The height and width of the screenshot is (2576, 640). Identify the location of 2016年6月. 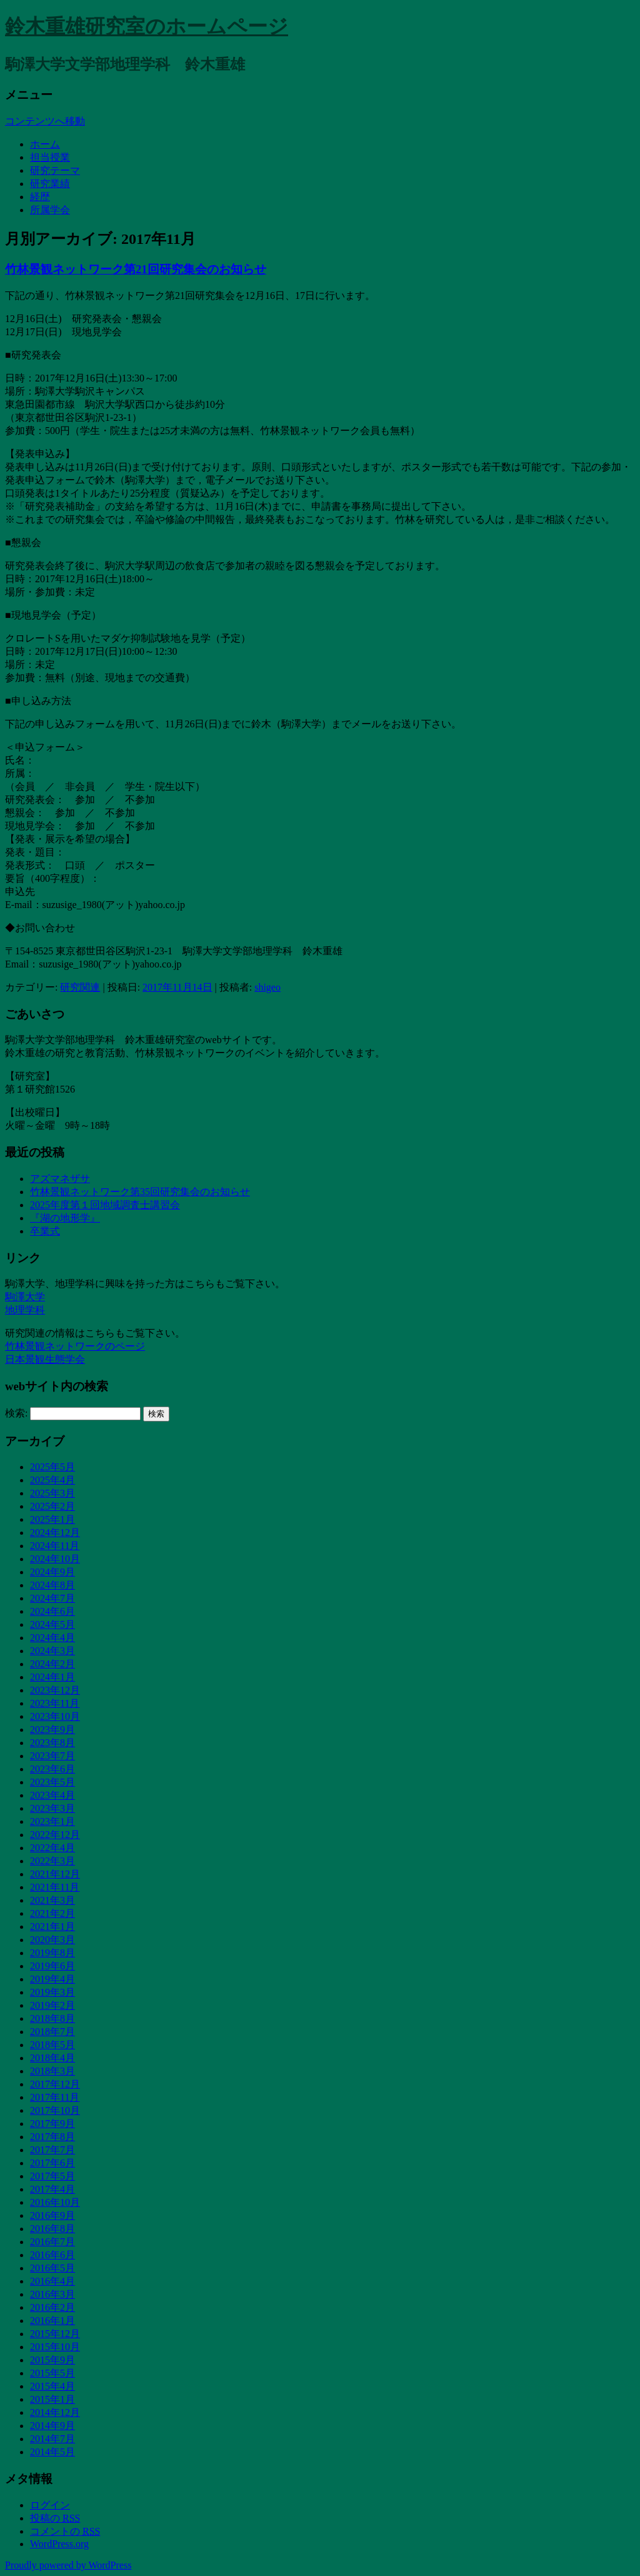
(52, 2255).